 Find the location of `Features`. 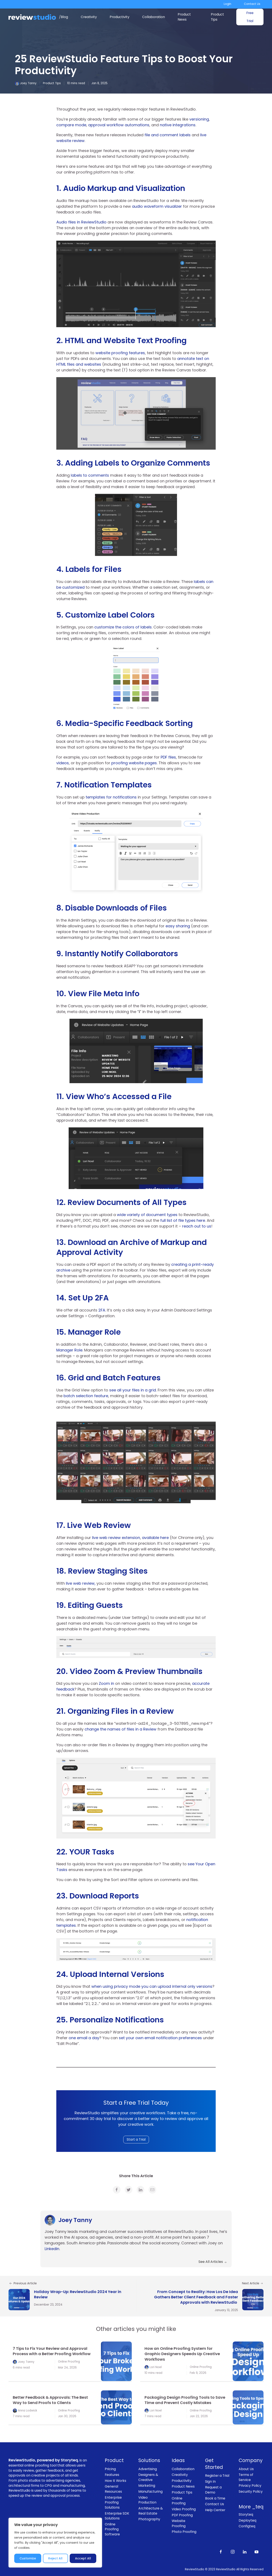

Features is located at coordinates (112, 2474).